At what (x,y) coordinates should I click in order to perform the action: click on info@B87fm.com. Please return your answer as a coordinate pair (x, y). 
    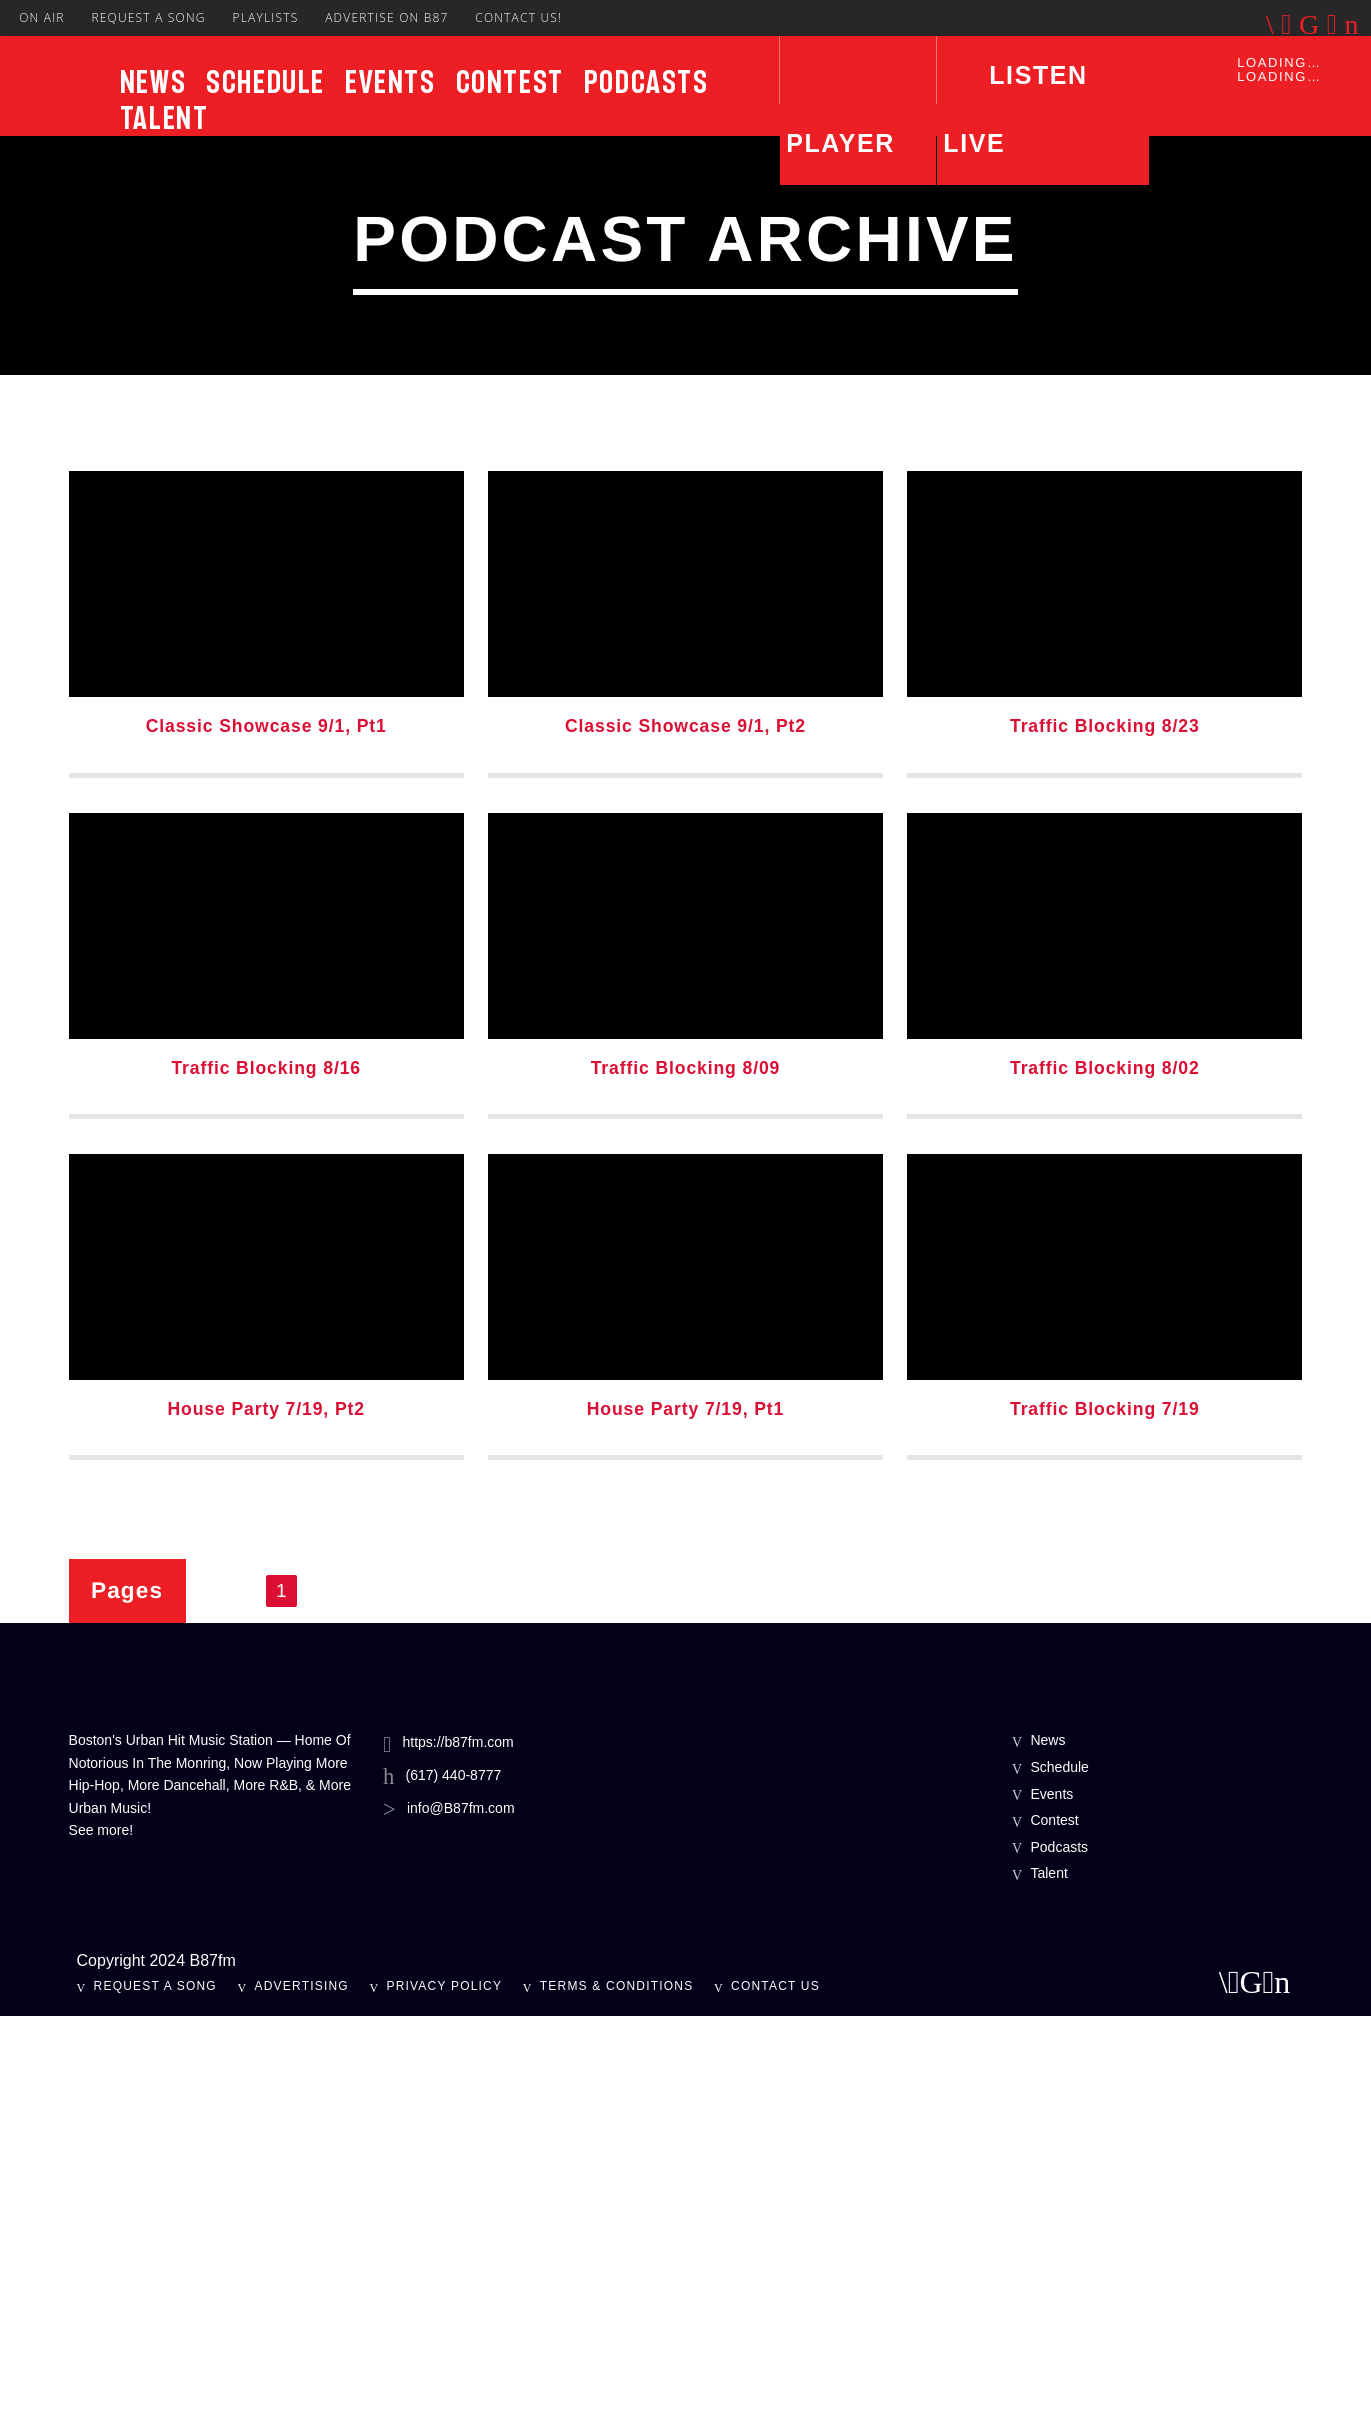
    Looking at the image, I should click on (461, 2212).